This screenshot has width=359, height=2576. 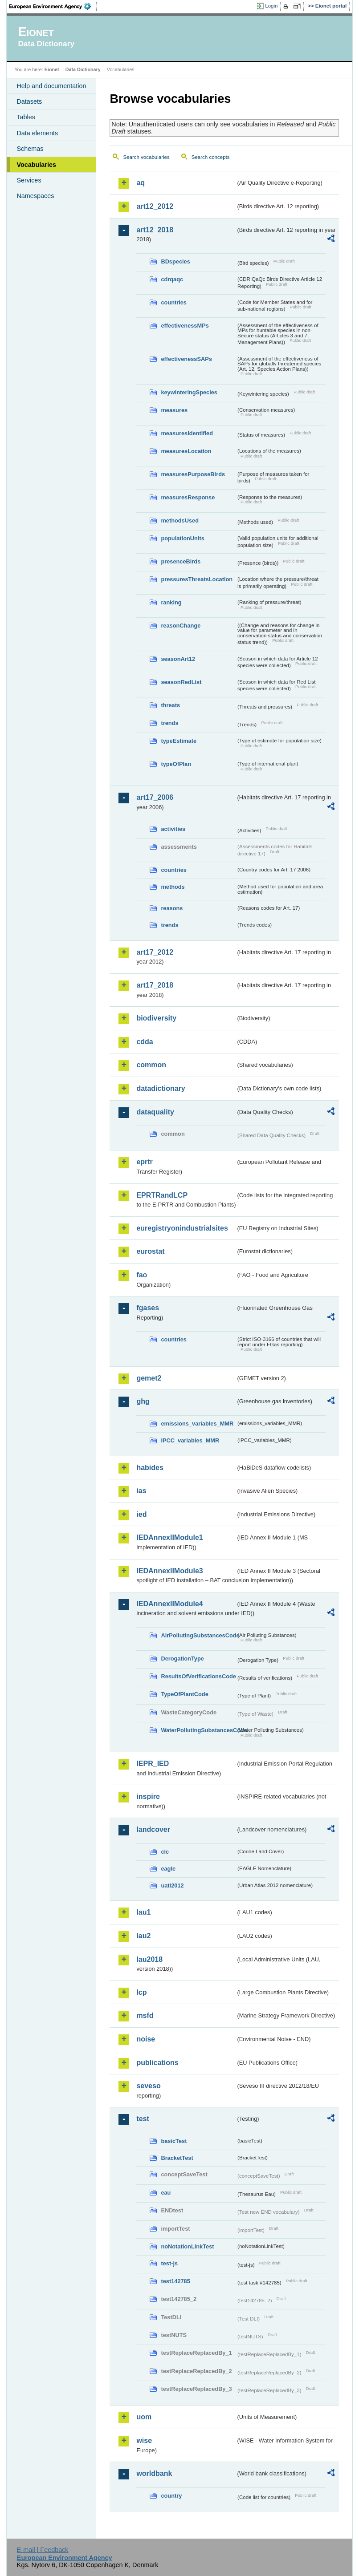 What do you see at coordinates (174, 2141) in the screenshot?
I see `basicTest` at bounding box center [174, 2141].